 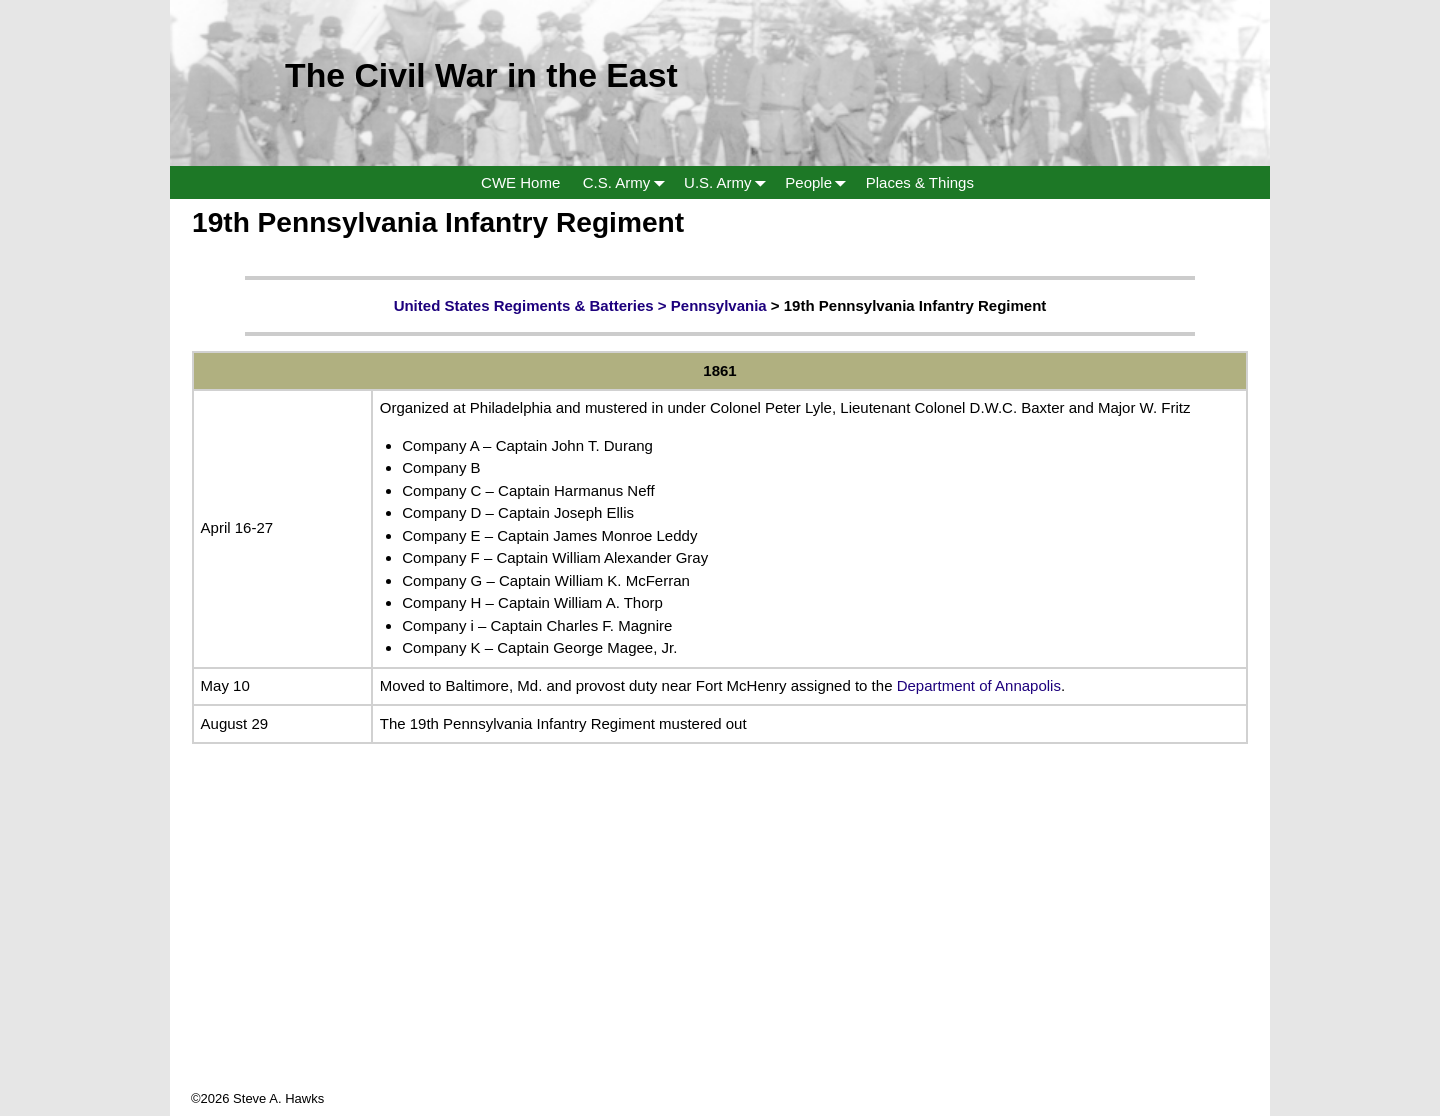 I want to click on C.S. Army, so click(x=628, y=182).